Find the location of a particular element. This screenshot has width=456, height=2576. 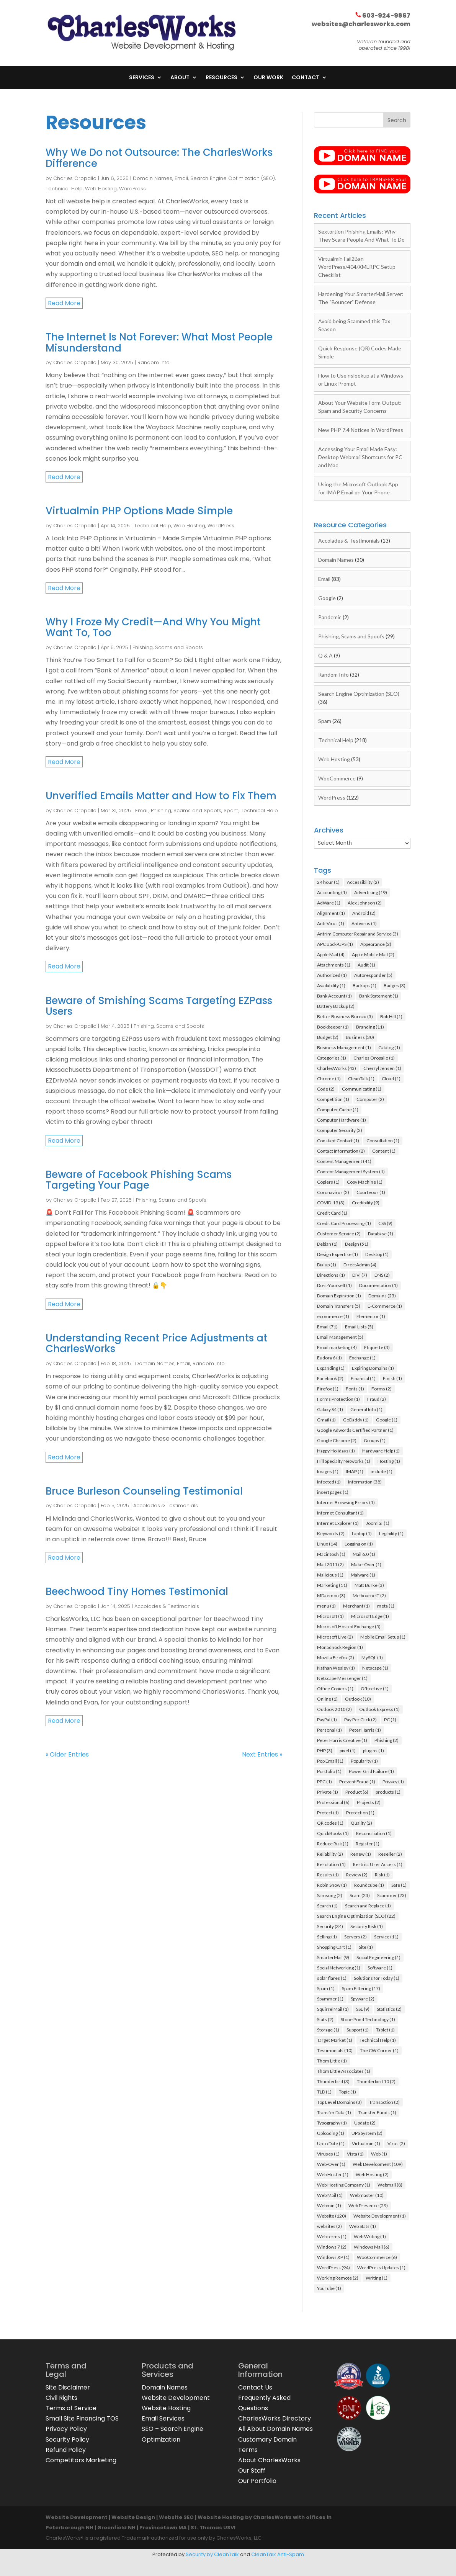

Galaxy S4 [Galaxy S4 (1 item)] is located at coordinates (330, 1413).